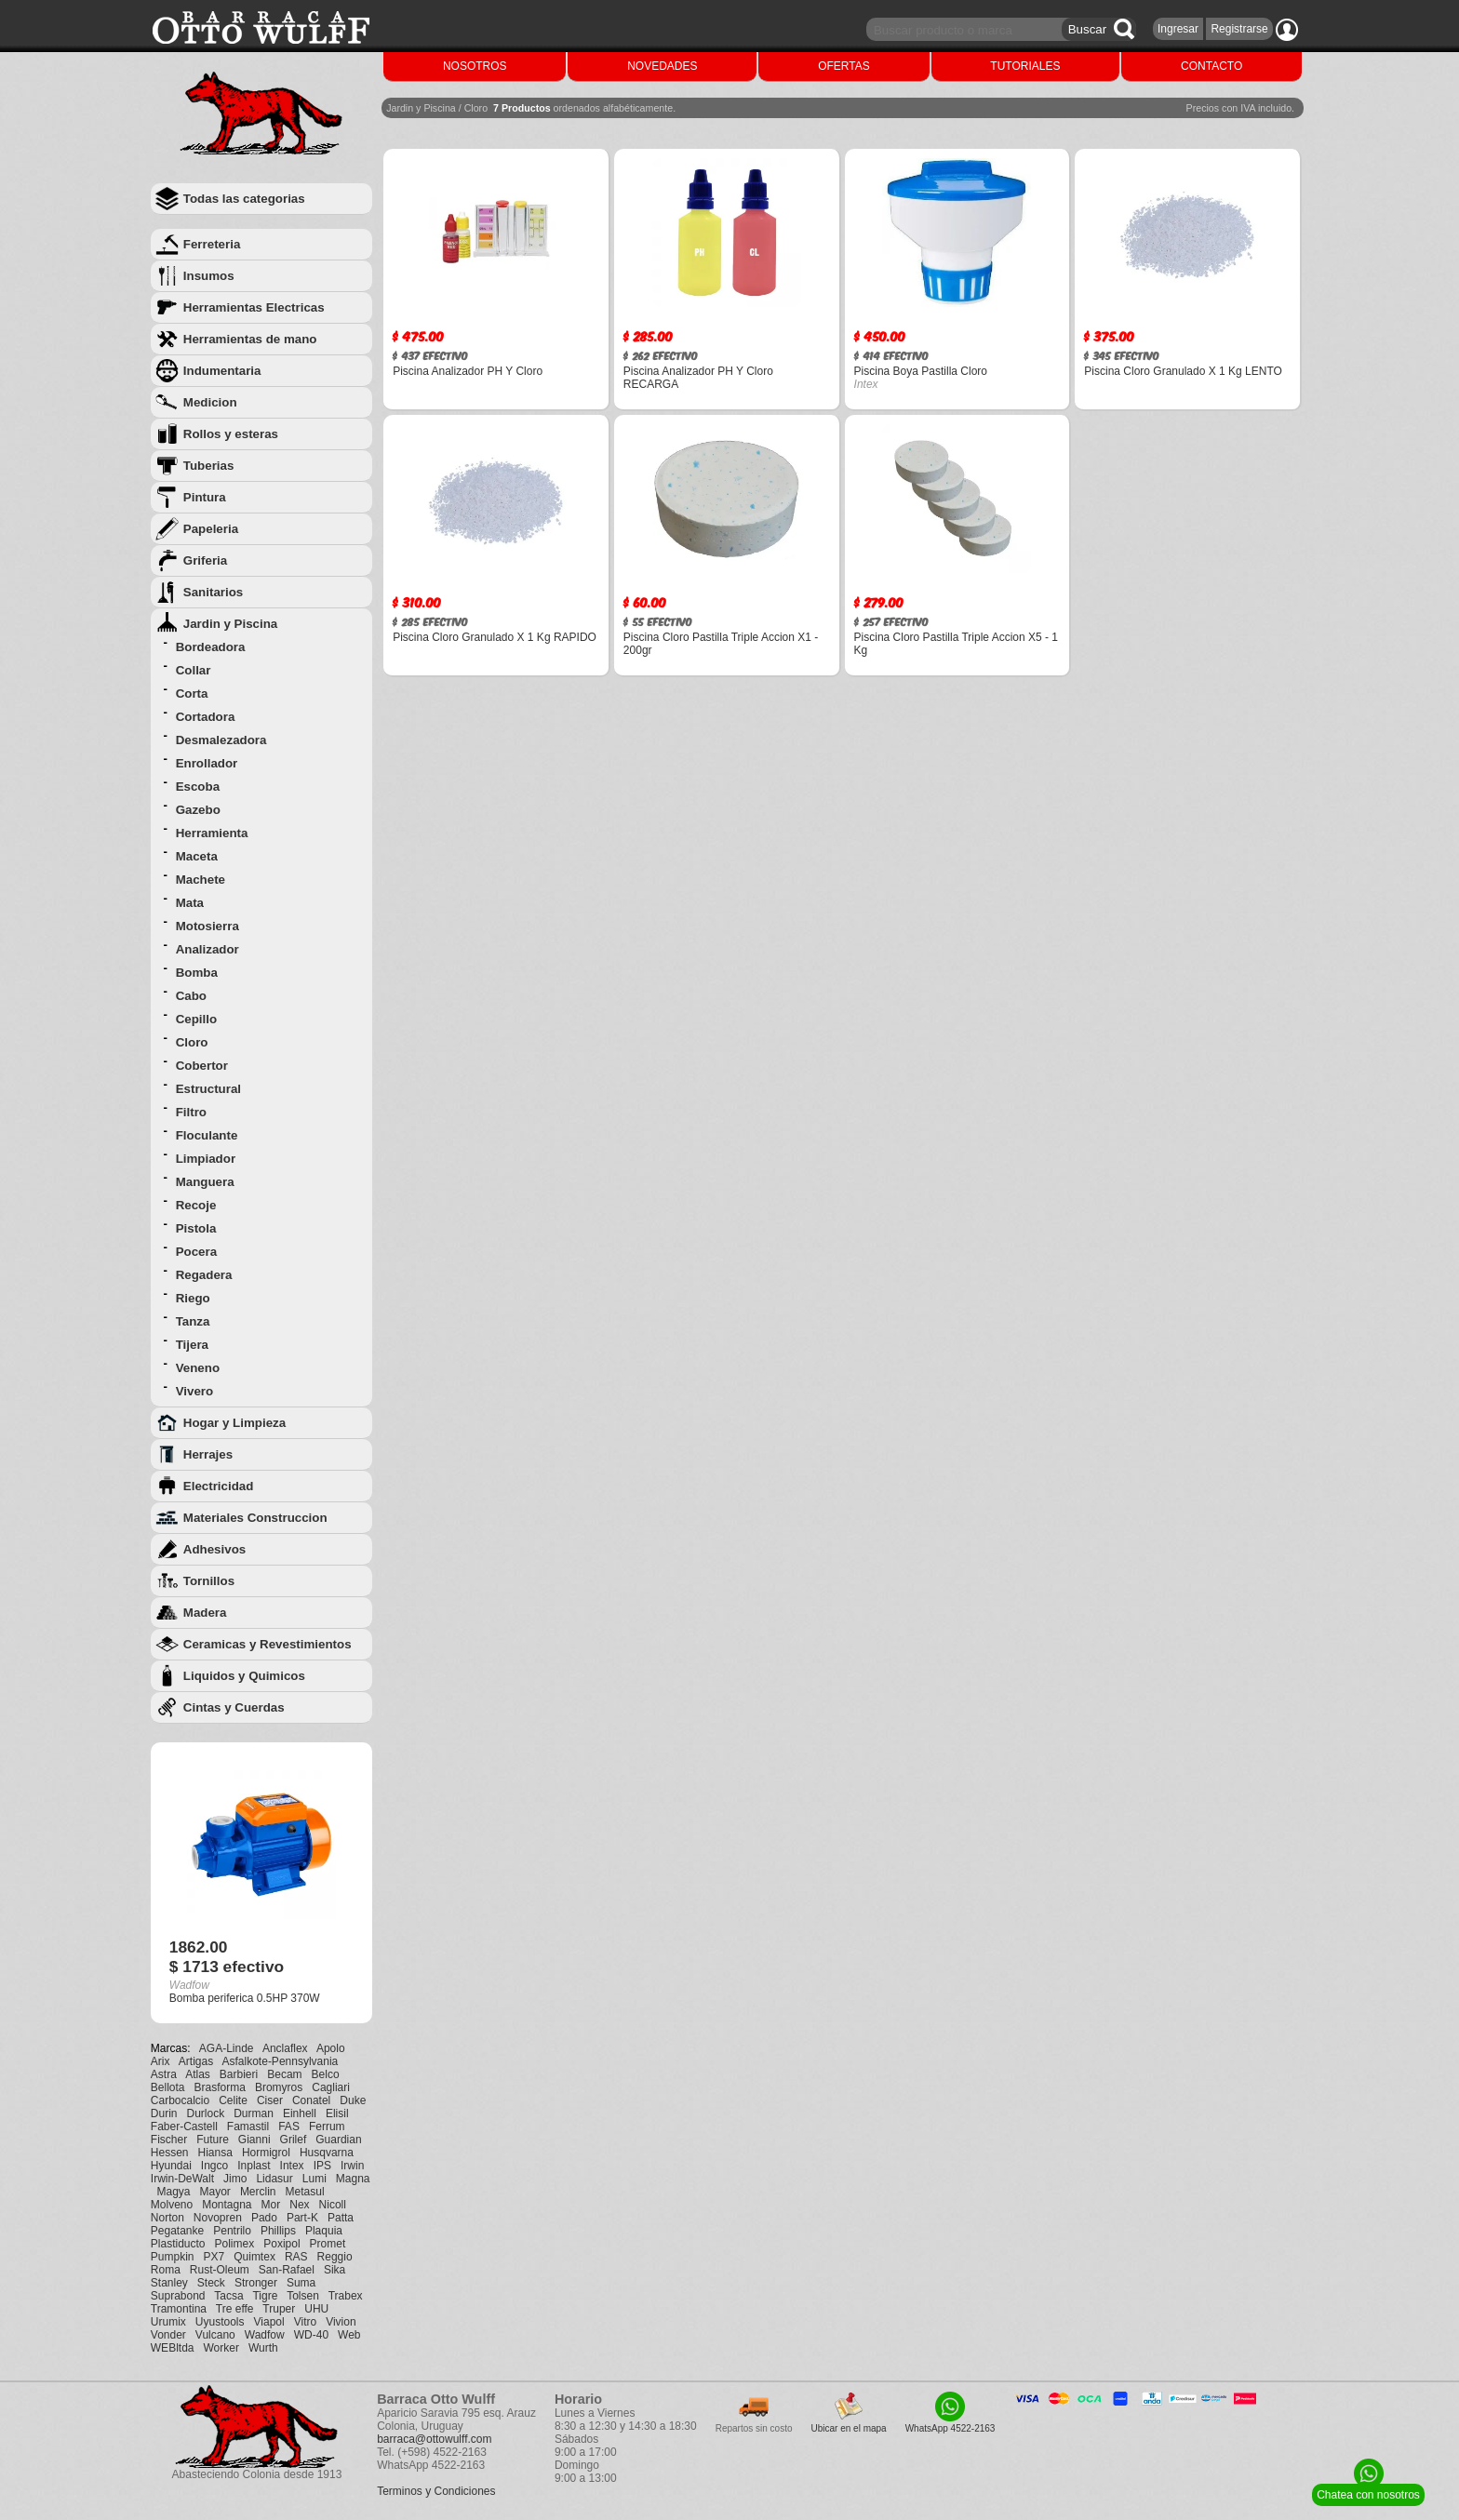 Image resolution: width=1459 pixels, height=2520 pixels. What do you see at coordinates (230, 624) in the screenshot?
I see `Jardin y Piscina` at bounding box center [230, 624].